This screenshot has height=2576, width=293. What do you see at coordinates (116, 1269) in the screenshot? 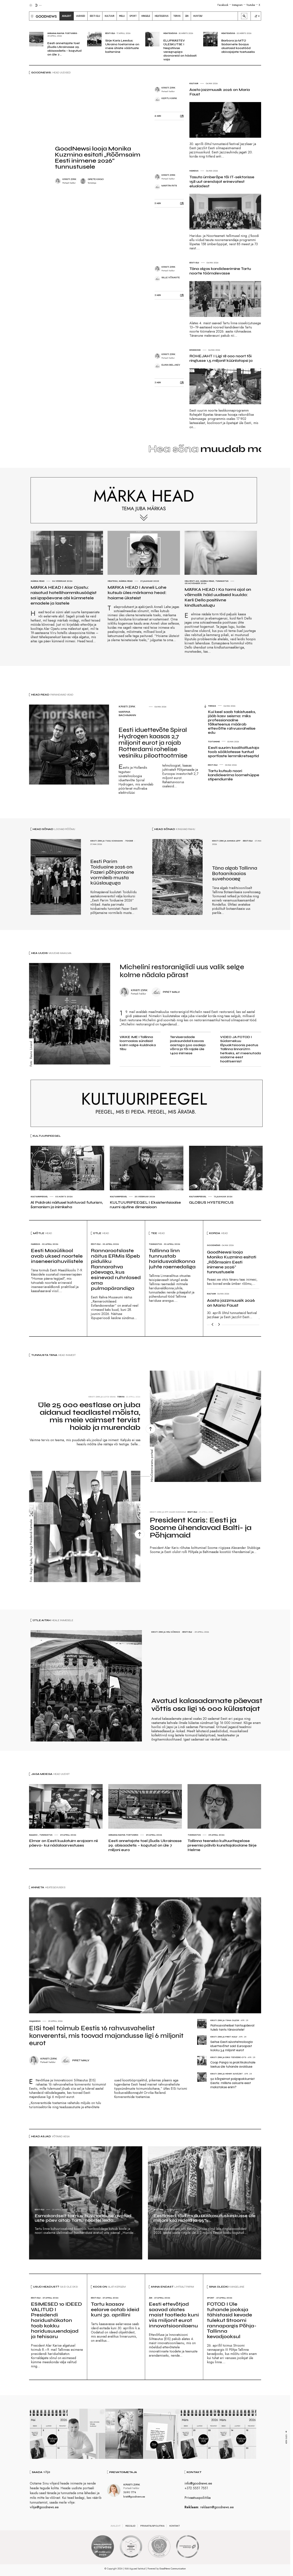
I see `Rannarootslaste näitus ERMis lõpeb piduliku Rannarahva päevaga, kus esinevad ruhnlased oma pulmapärandiga` at bounding box center [116, 1269].